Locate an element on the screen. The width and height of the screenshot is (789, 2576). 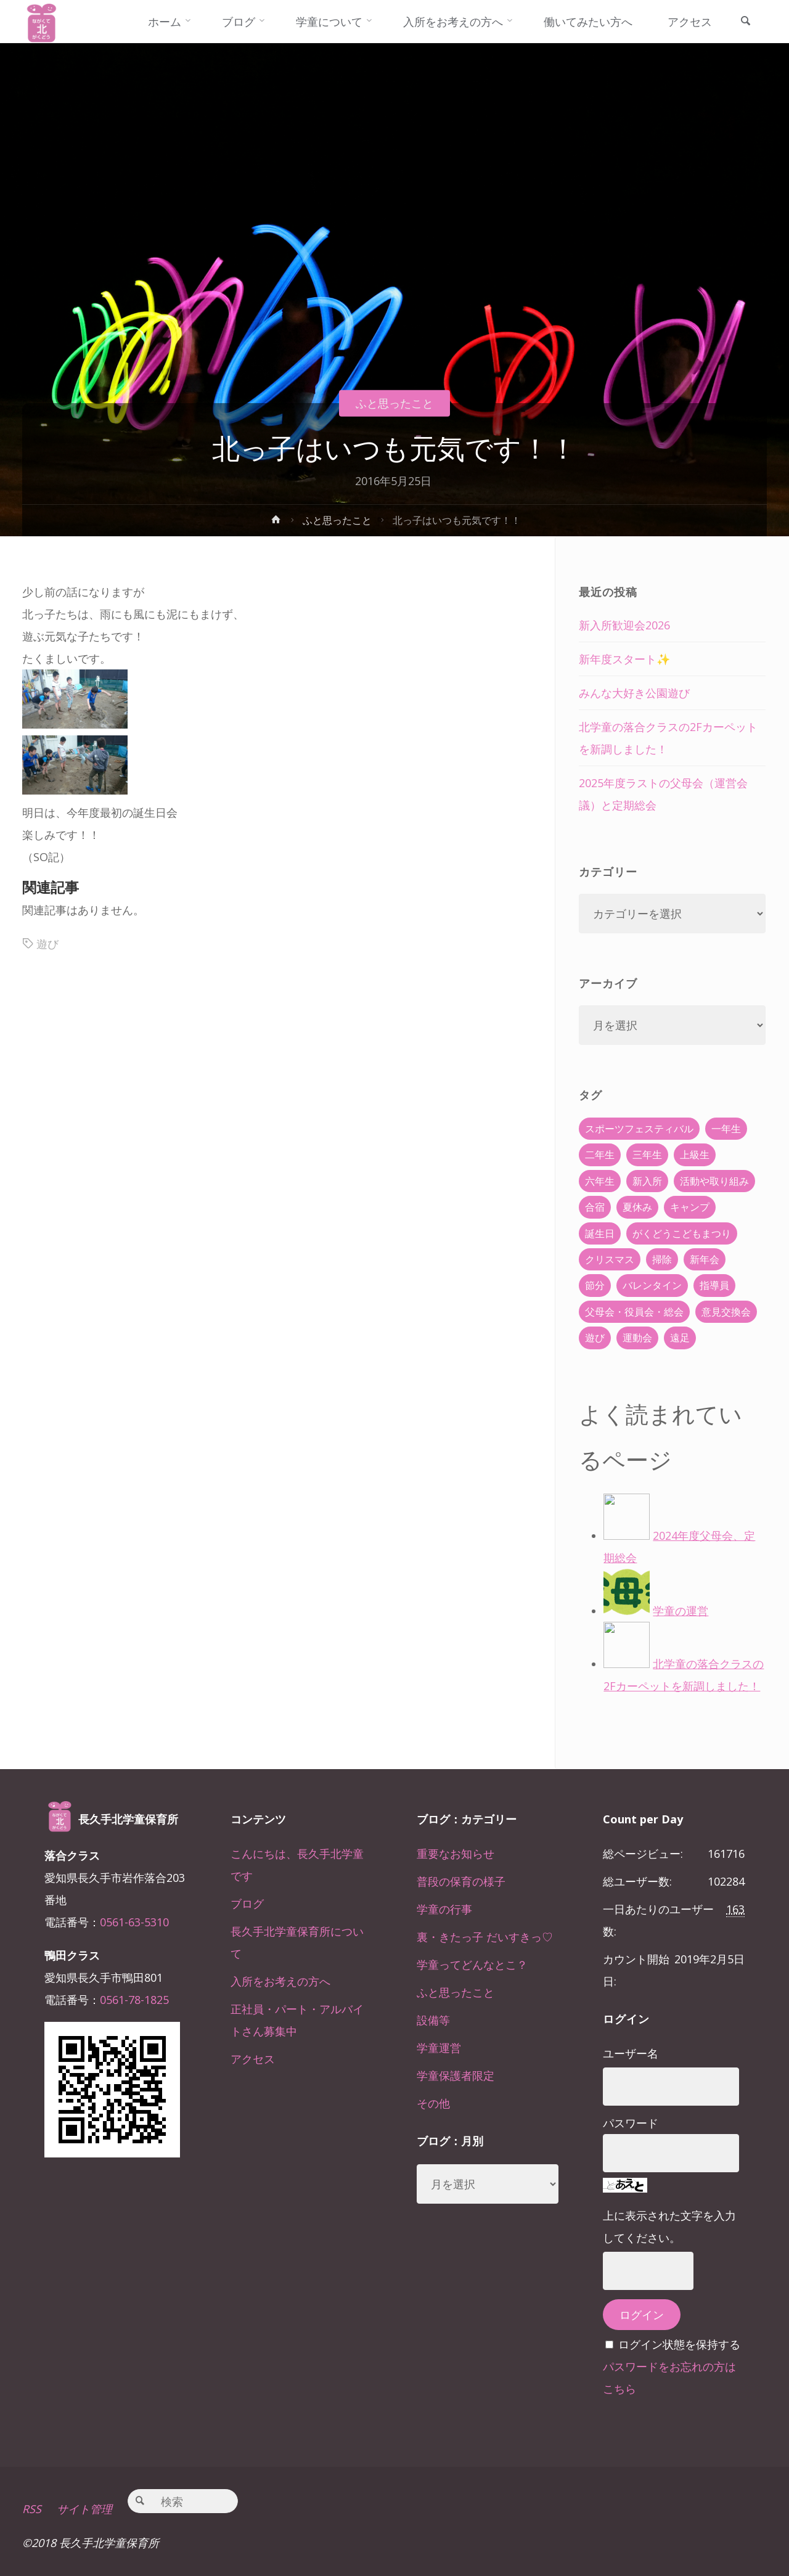
遊び [遊び (22個の項目)] is located at coordinates (595, 1337).